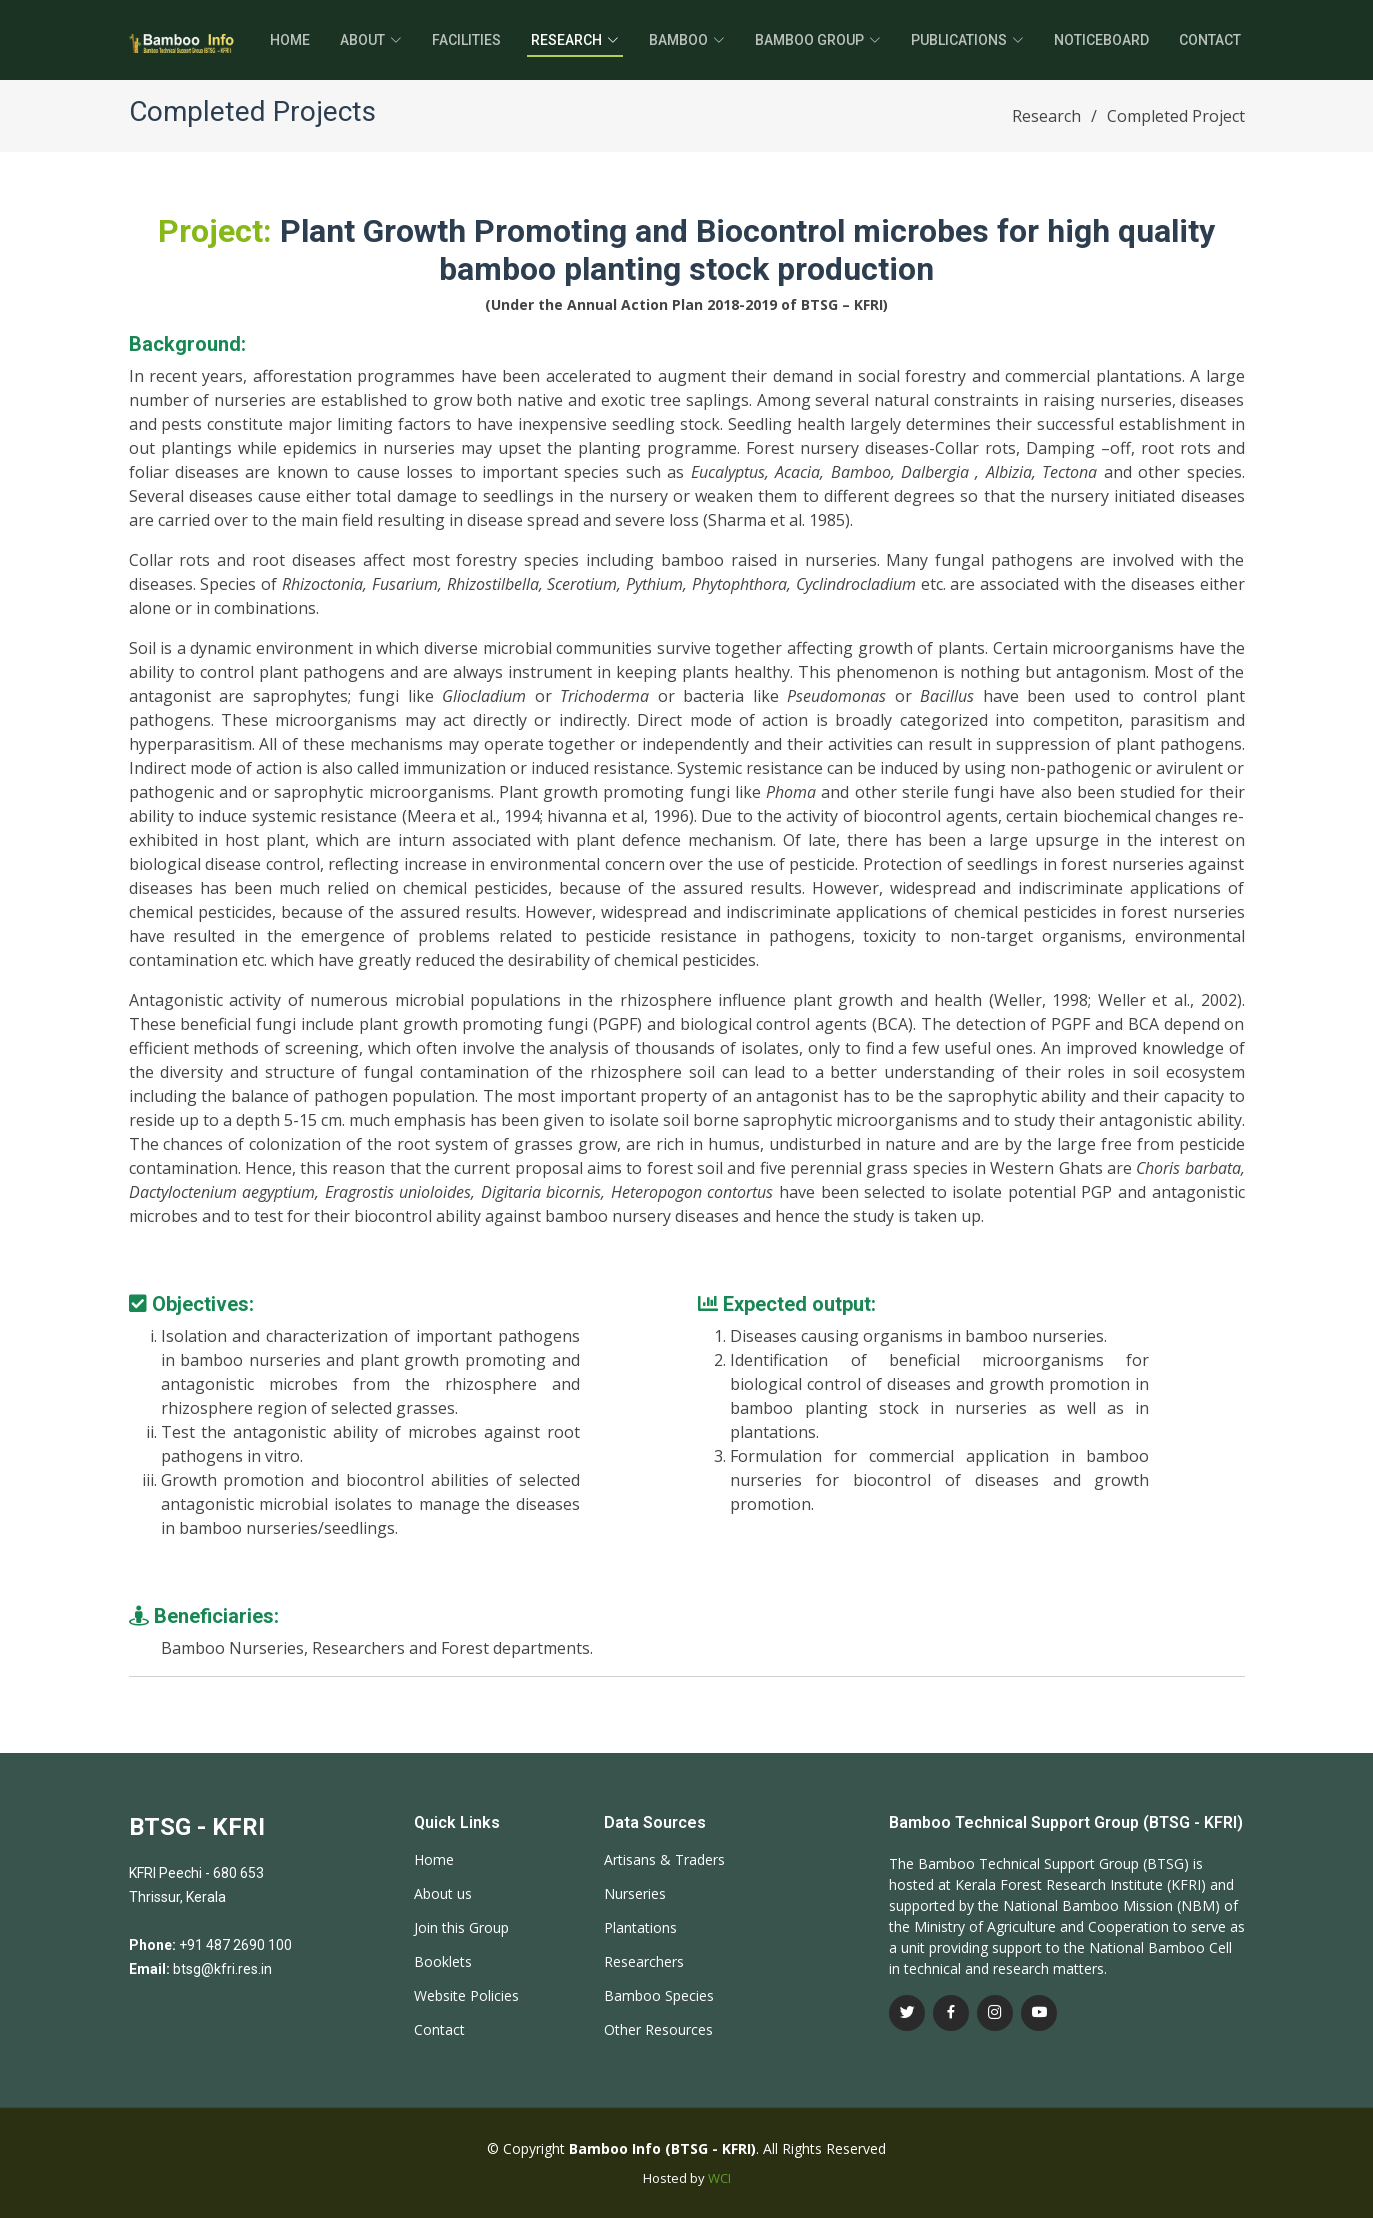 This screenshot has height=2218, width=1373. I want to click on Researchers, so click(644, 1962).